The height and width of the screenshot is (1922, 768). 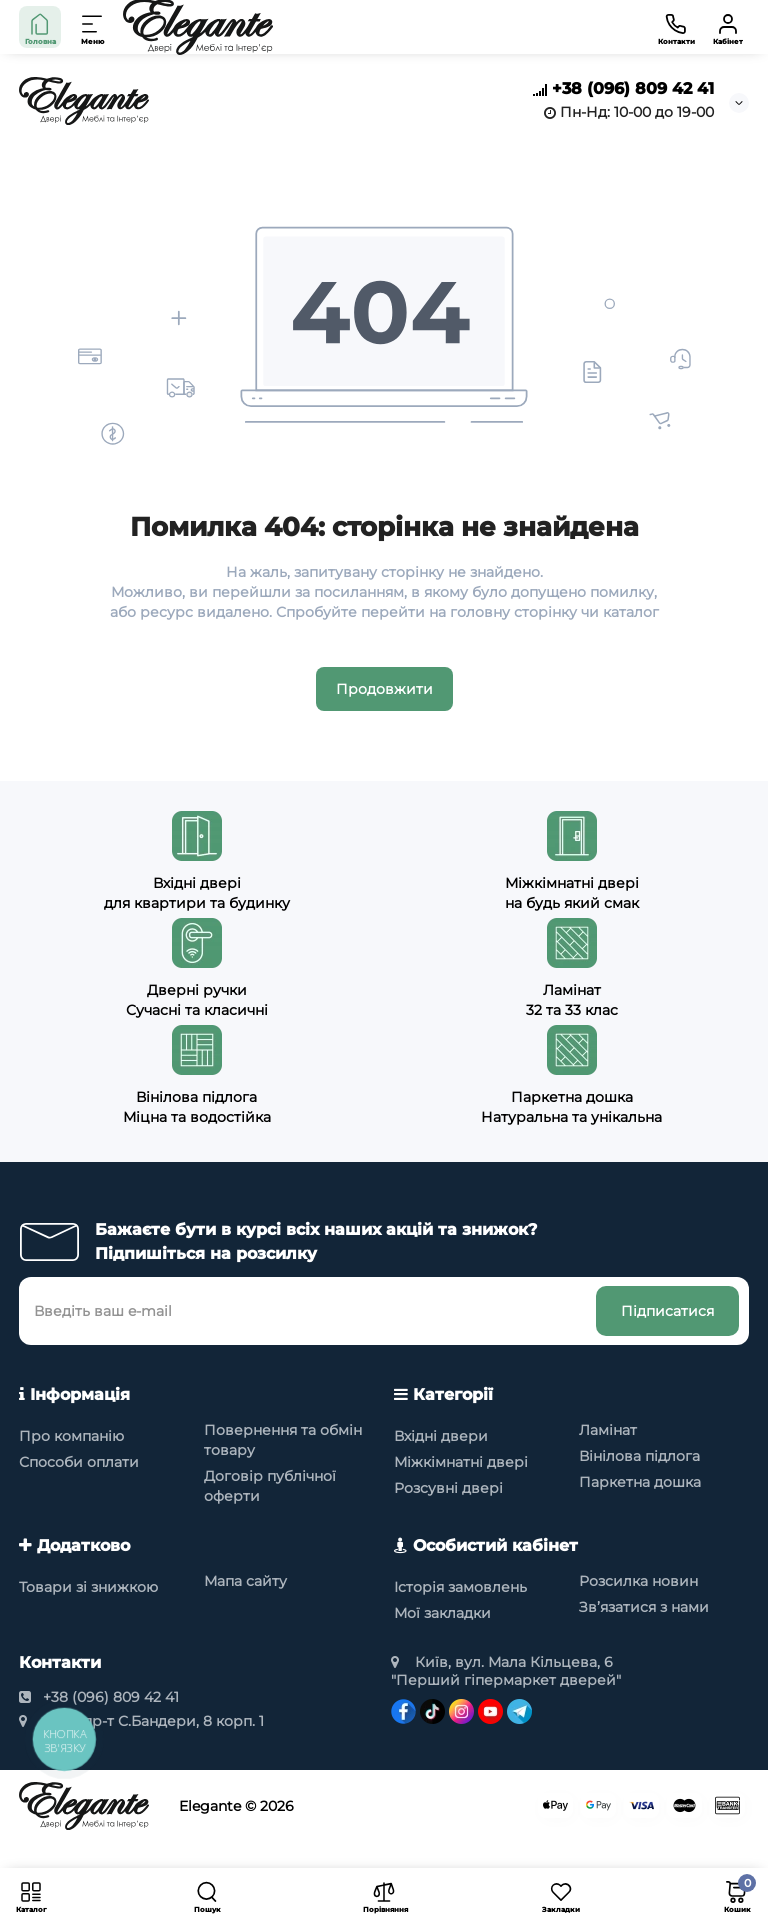 I want to click on Розсувні двері, so click(x=448, y=1488).